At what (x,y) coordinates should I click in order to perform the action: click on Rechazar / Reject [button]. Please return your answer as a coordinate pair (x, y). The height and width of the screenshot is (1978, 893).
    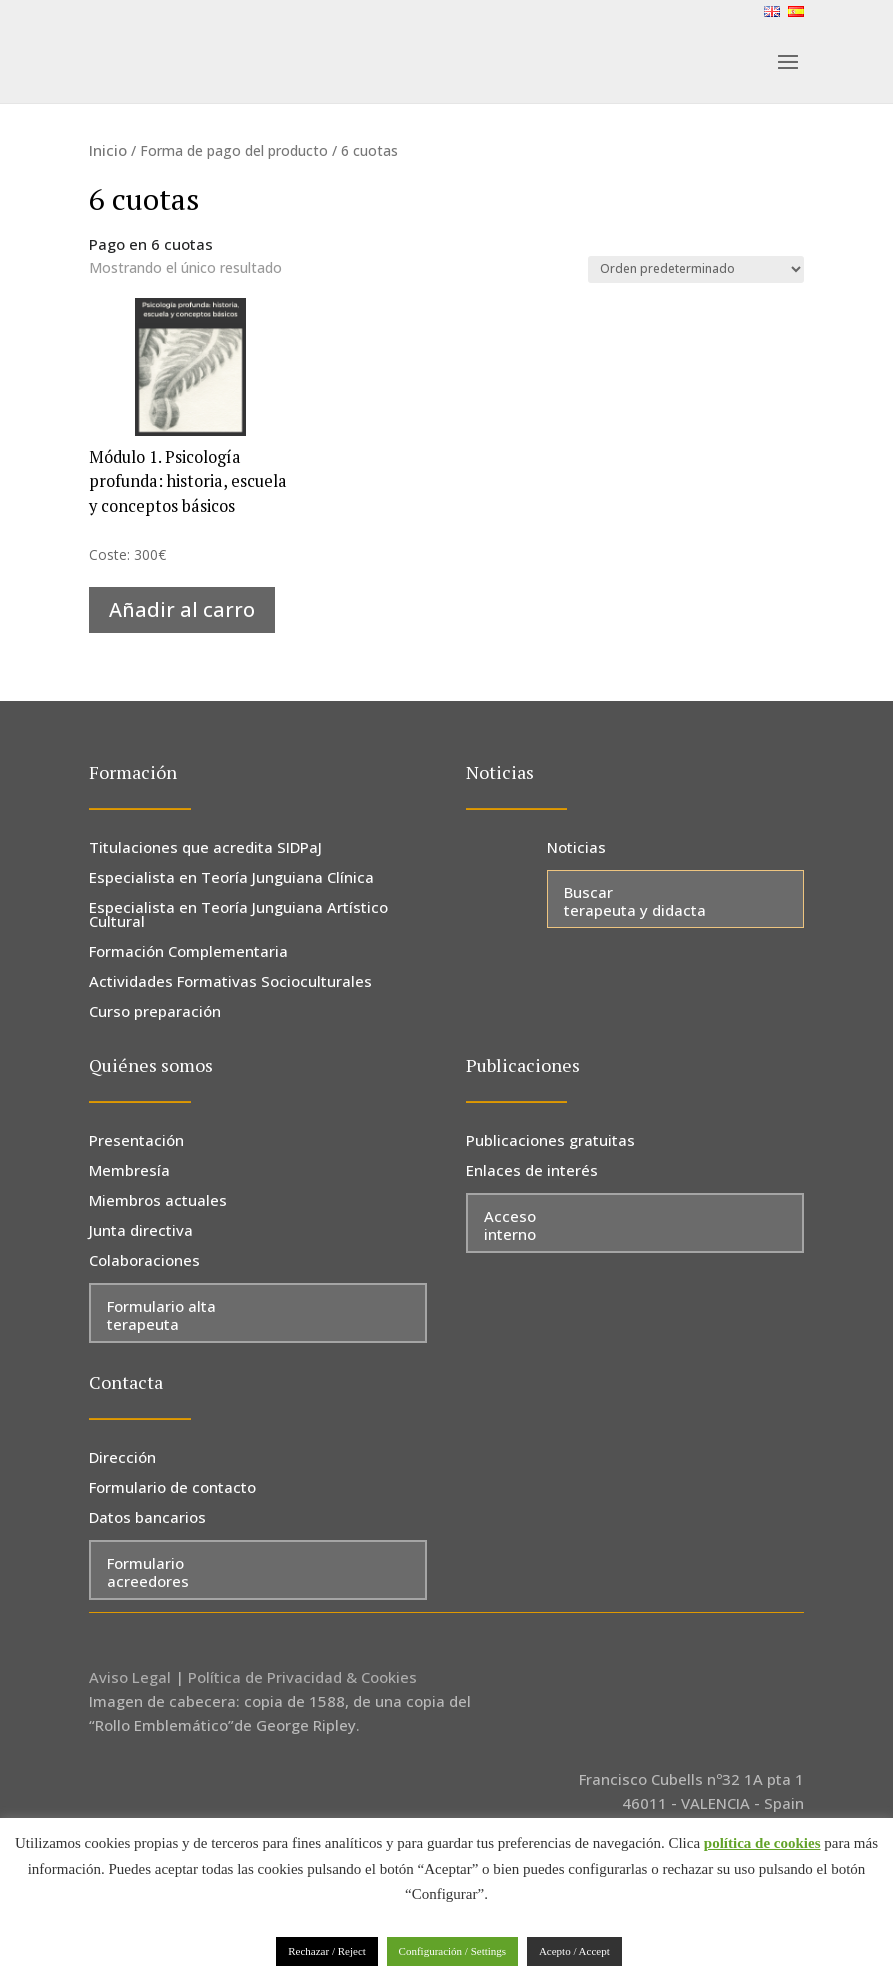
    Looking at the image, I should click on (327, 1951).